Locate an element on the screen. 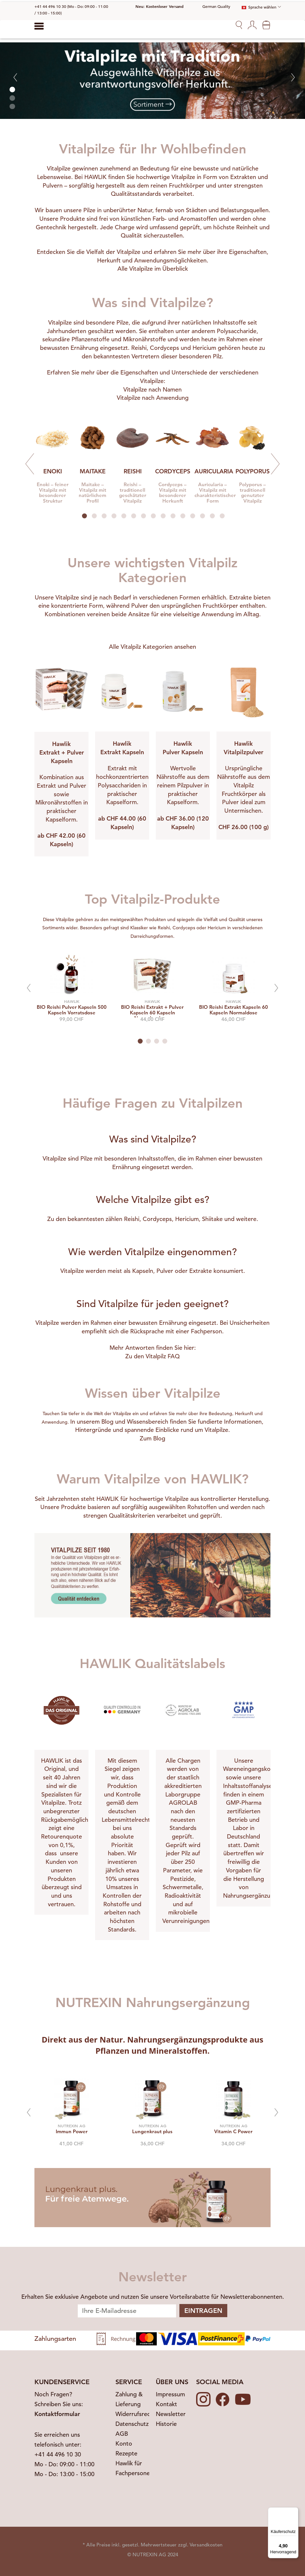  13 [tab] is located at coordinates (202, 515).